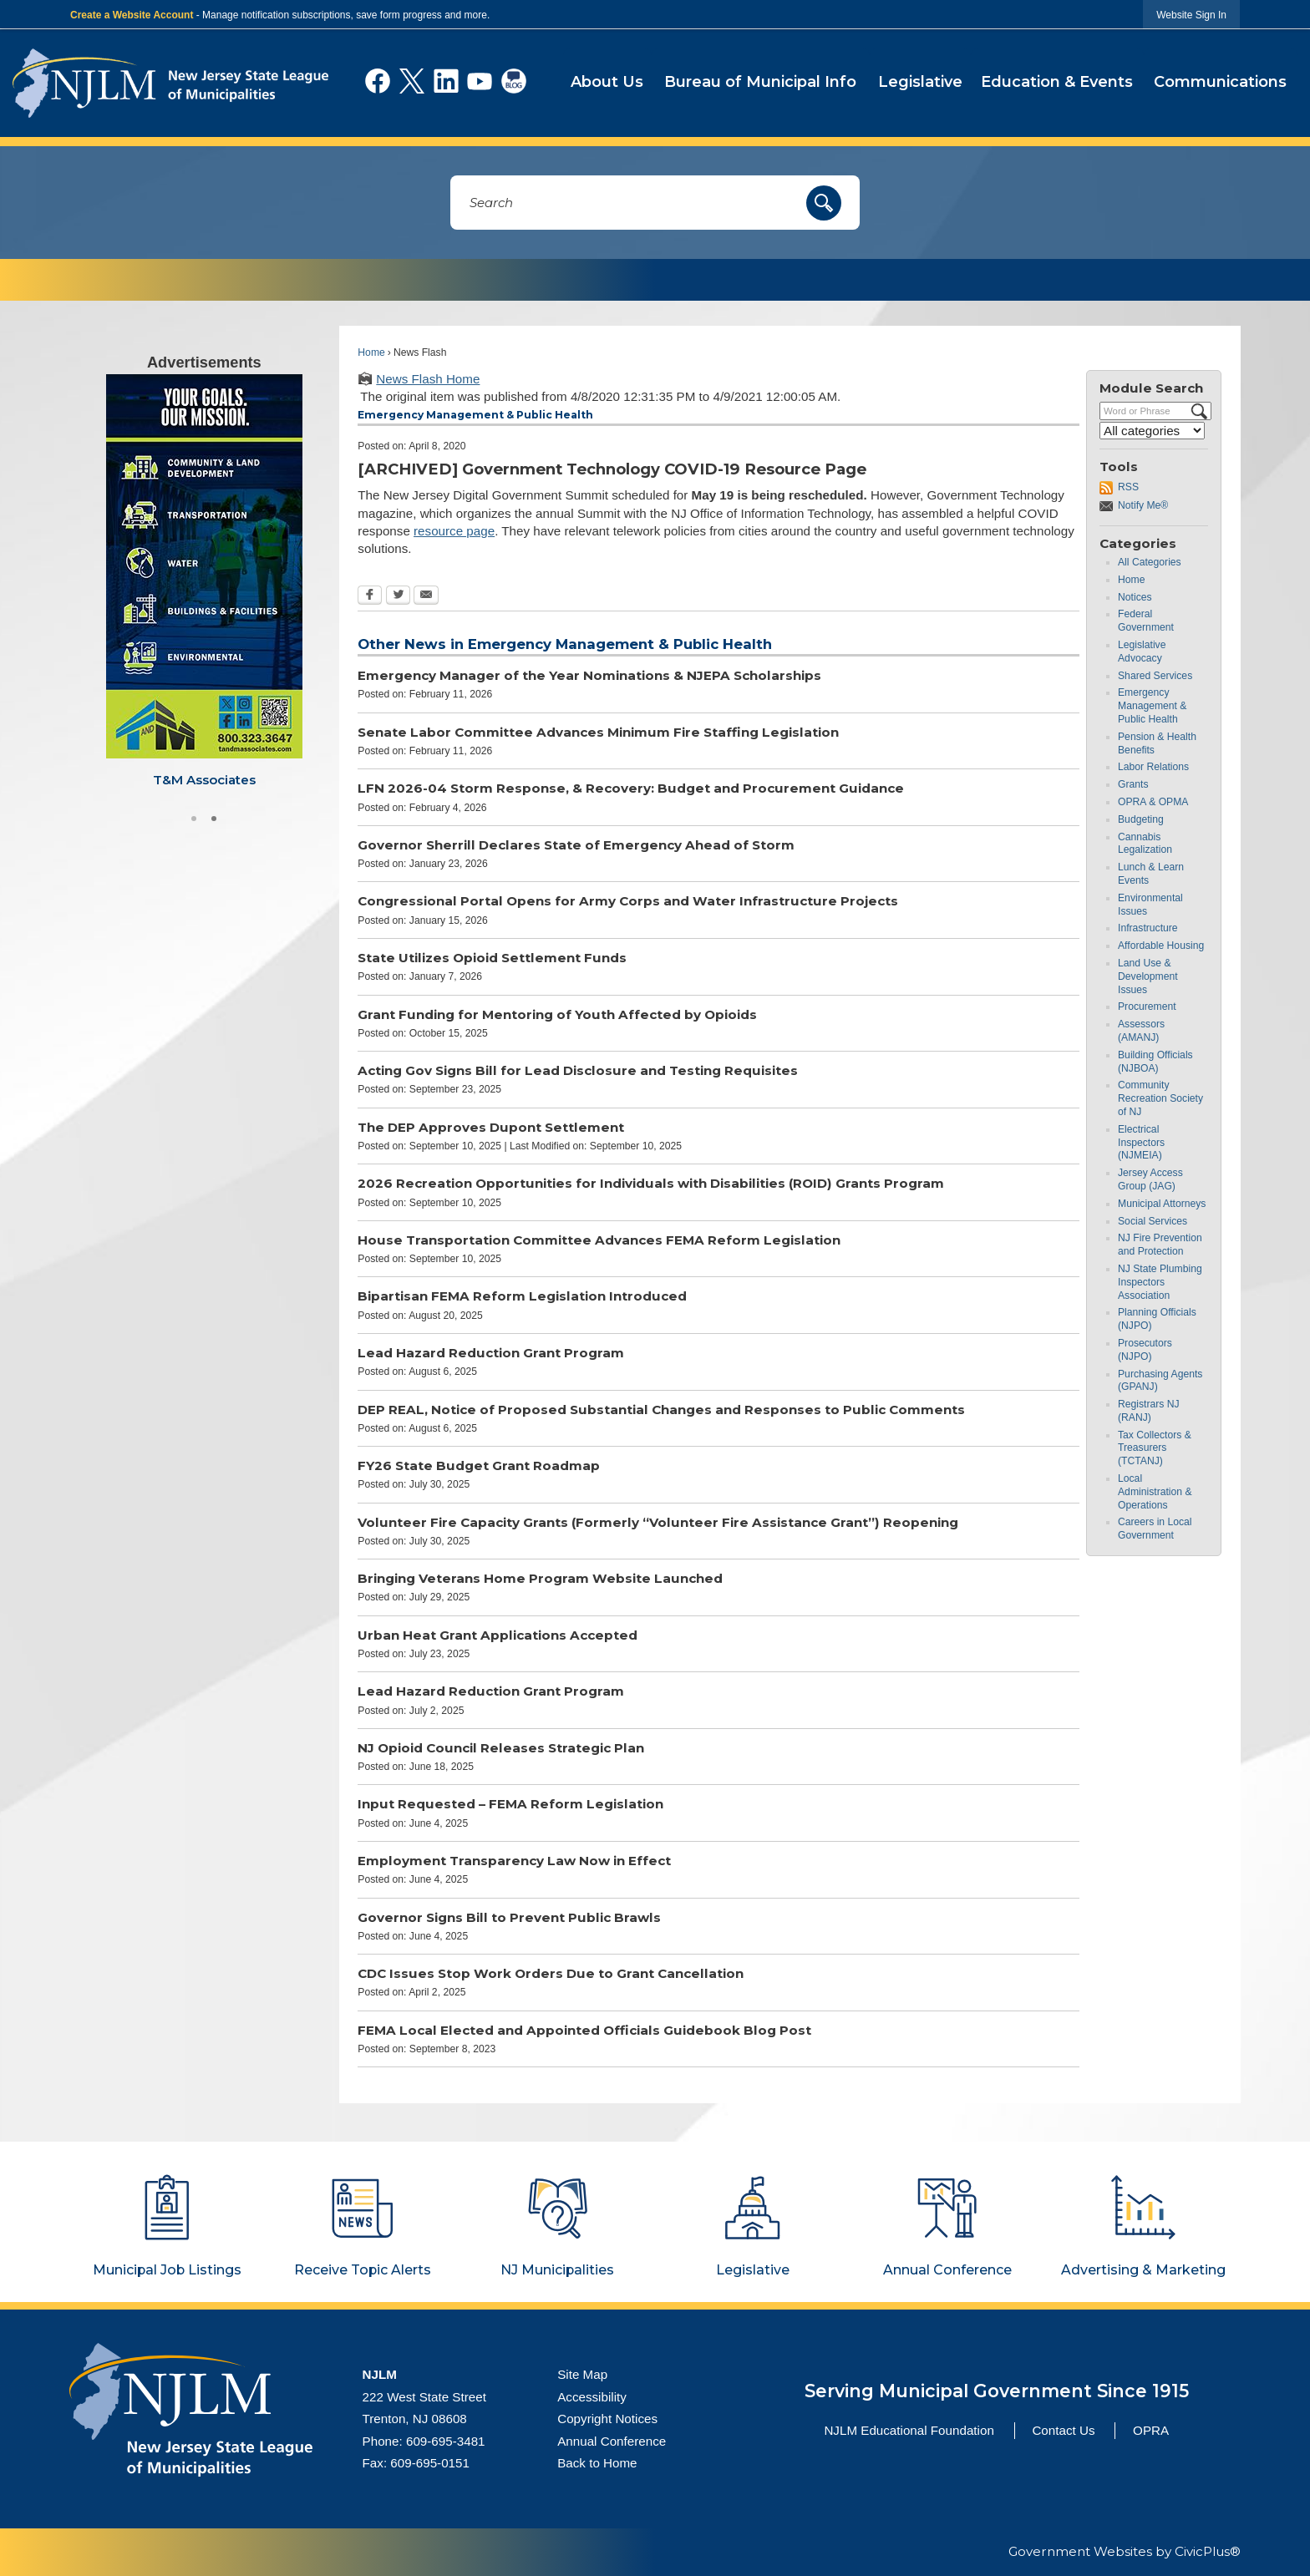  I want to click on OPRA & OPMA, so click(1153, 804).